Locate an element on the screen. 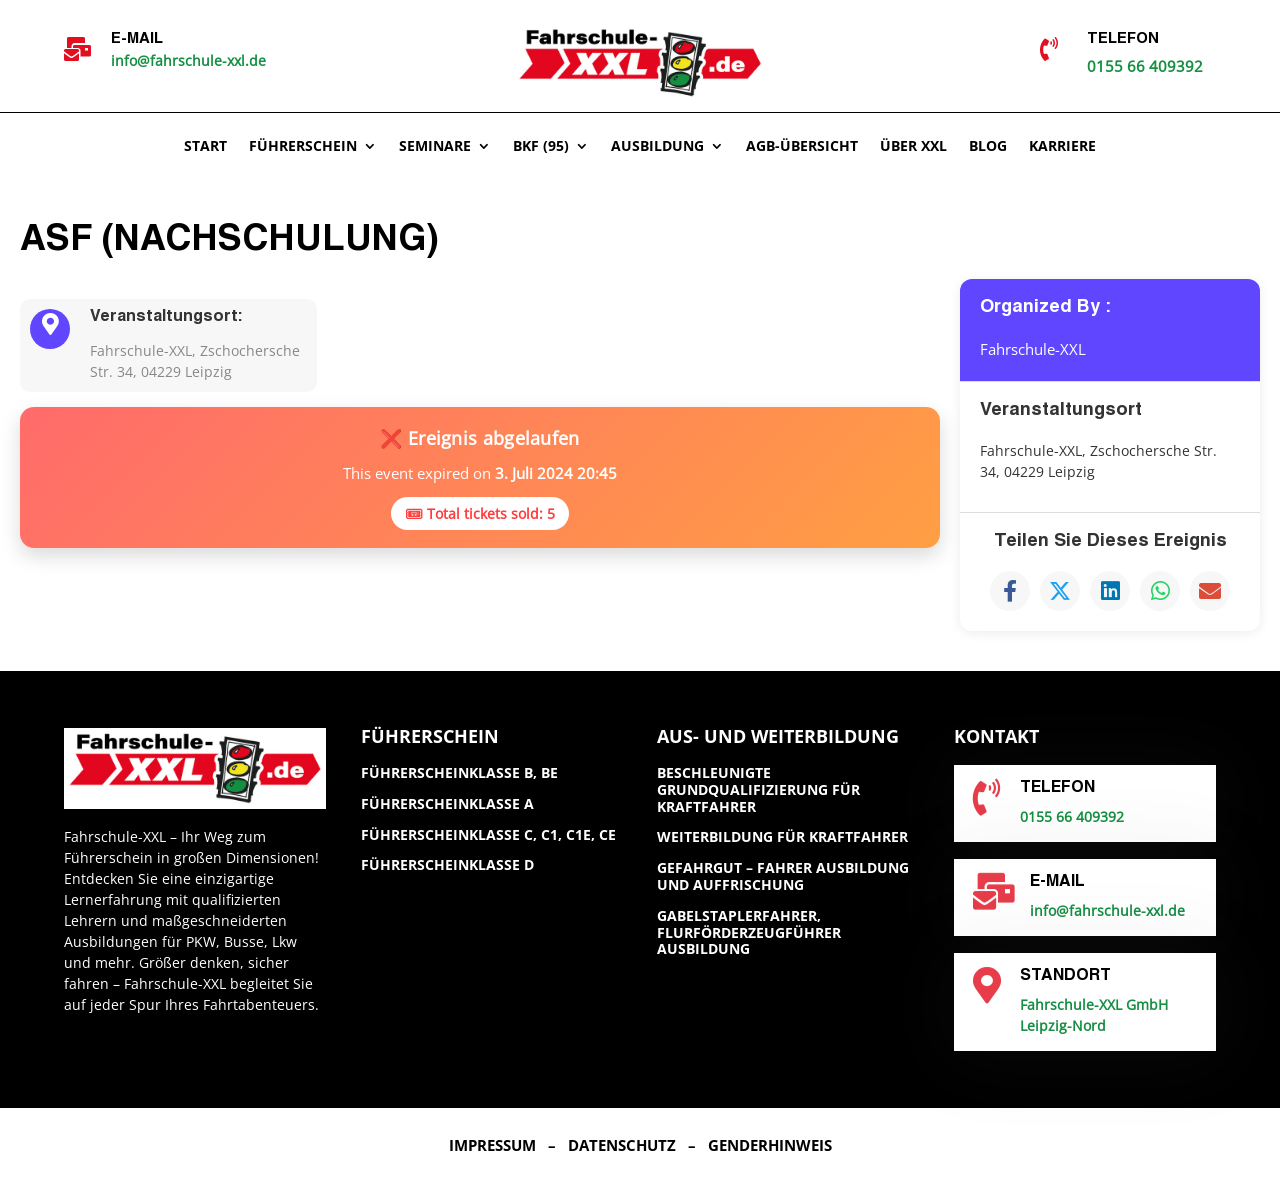 The image size is (1280, 1181). Impressum is located at coordinates (492, 1145).